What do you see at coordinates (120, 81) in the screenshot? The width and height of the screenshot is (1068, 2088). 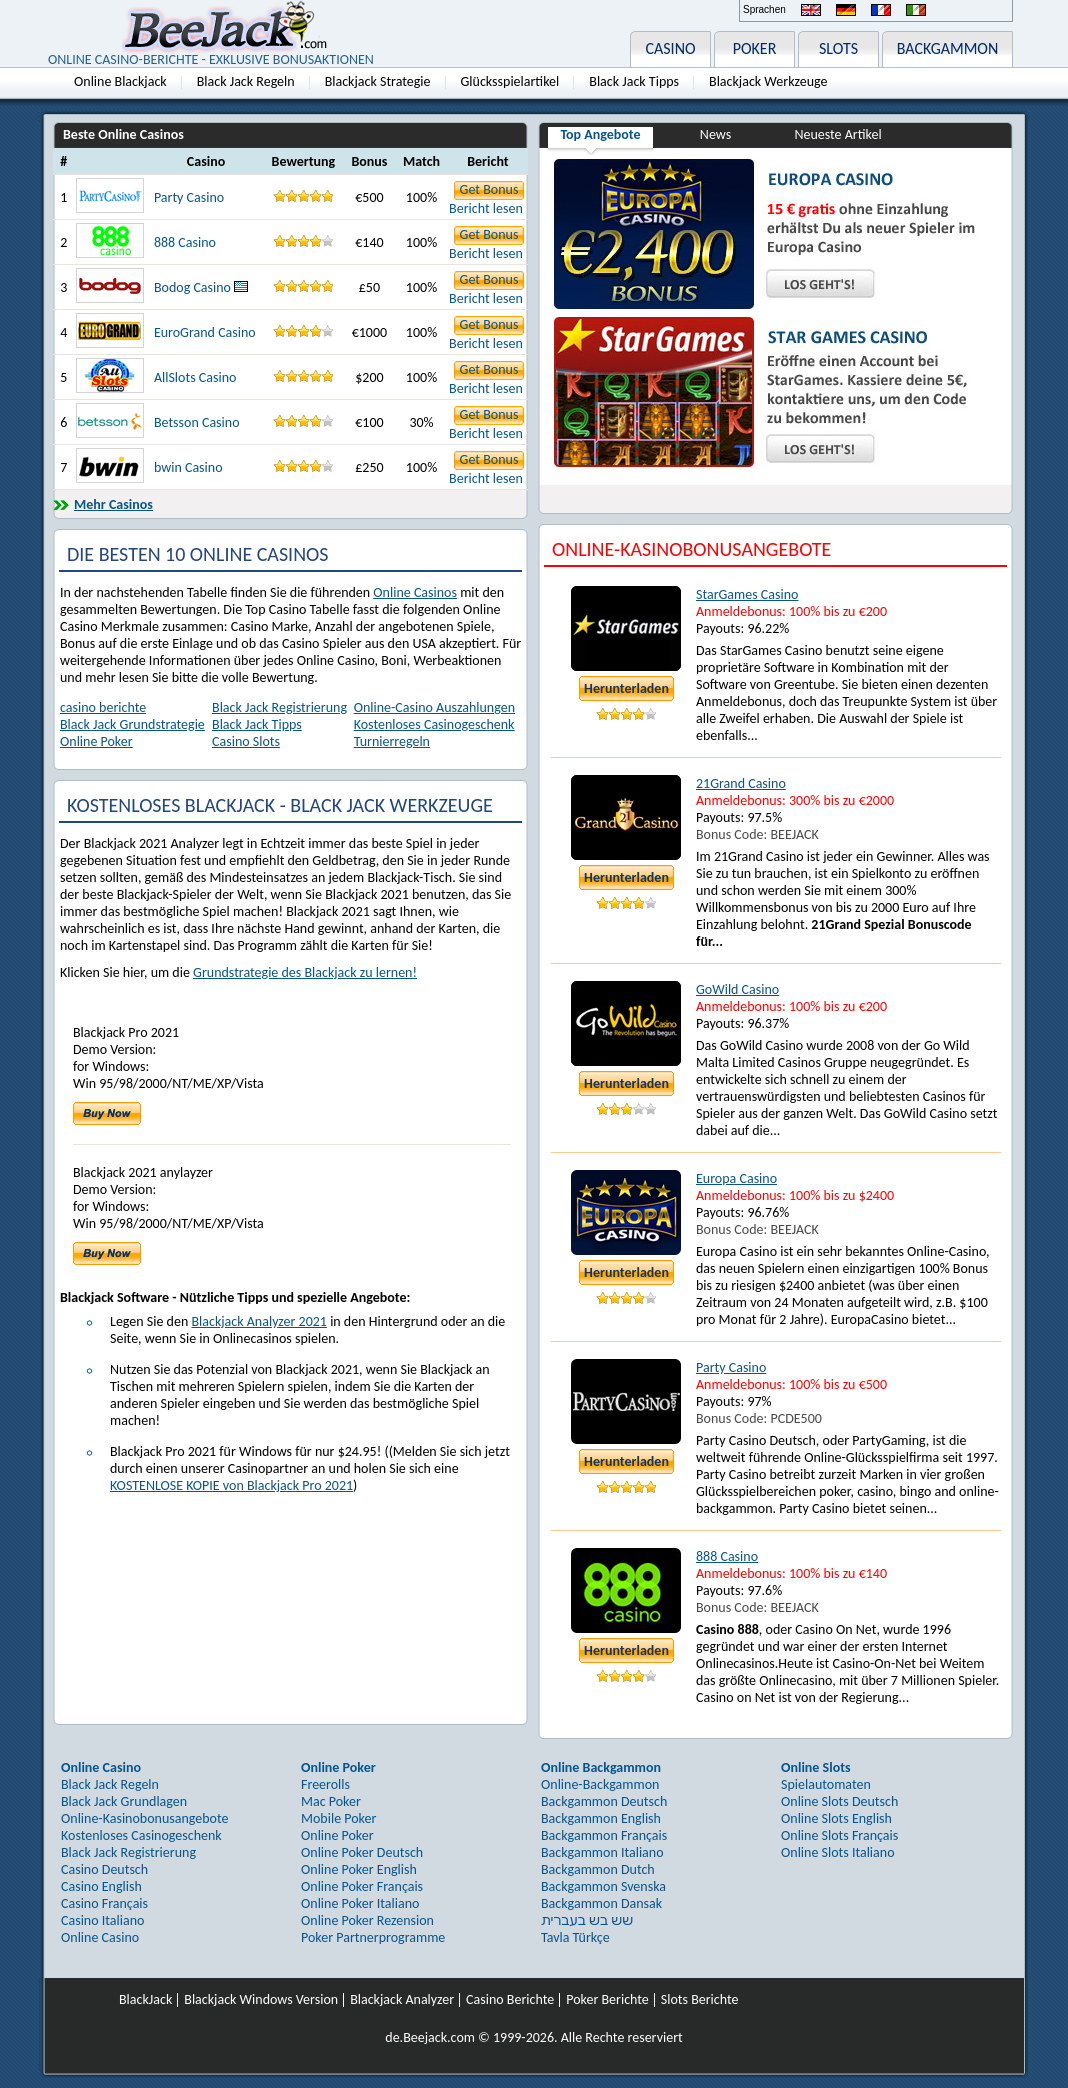 I see `Online Blackjack` at bounding box center [120, 81].